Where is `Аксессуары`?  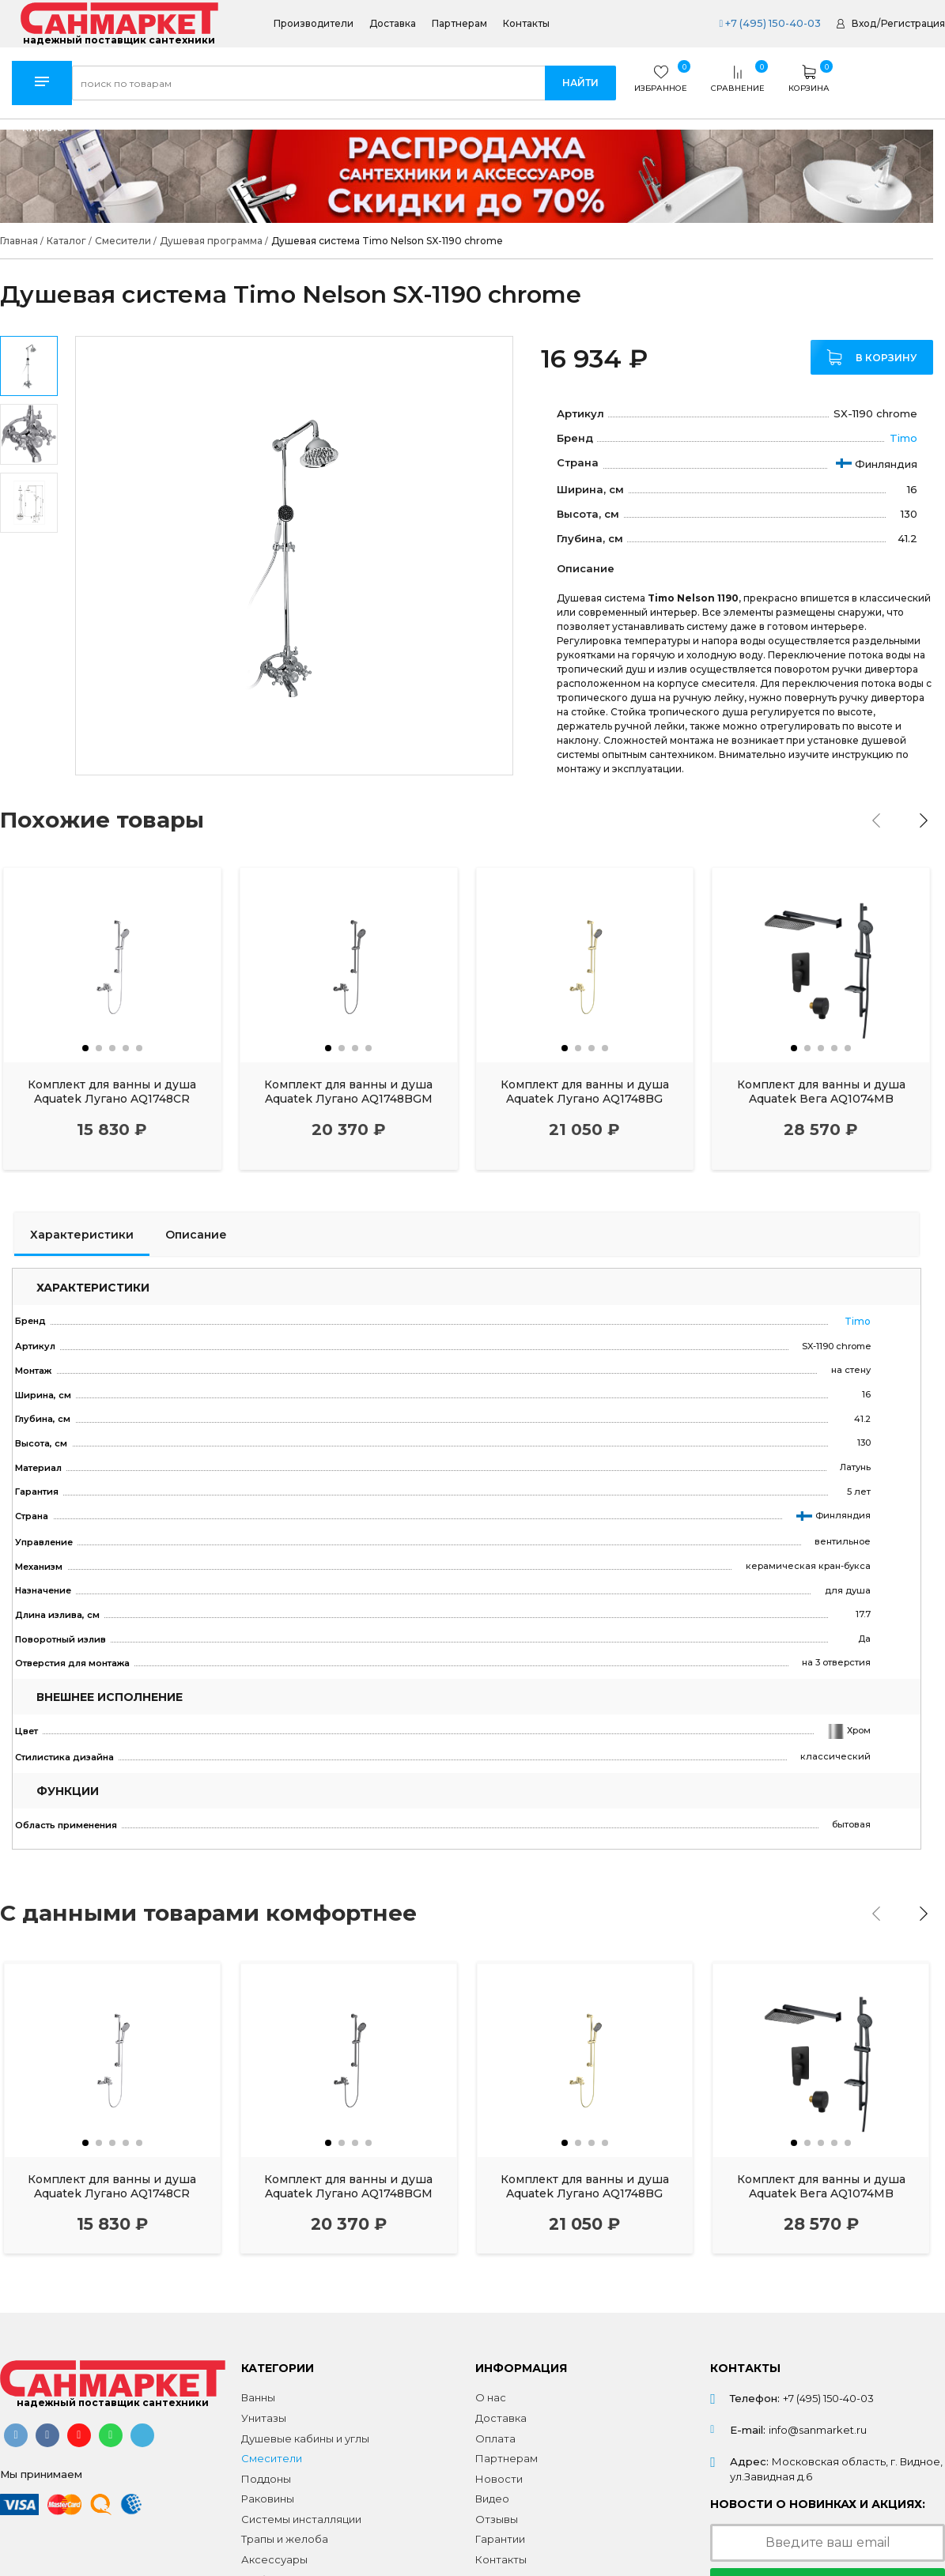 Аксессуары is located at coordinates (274, 2552).